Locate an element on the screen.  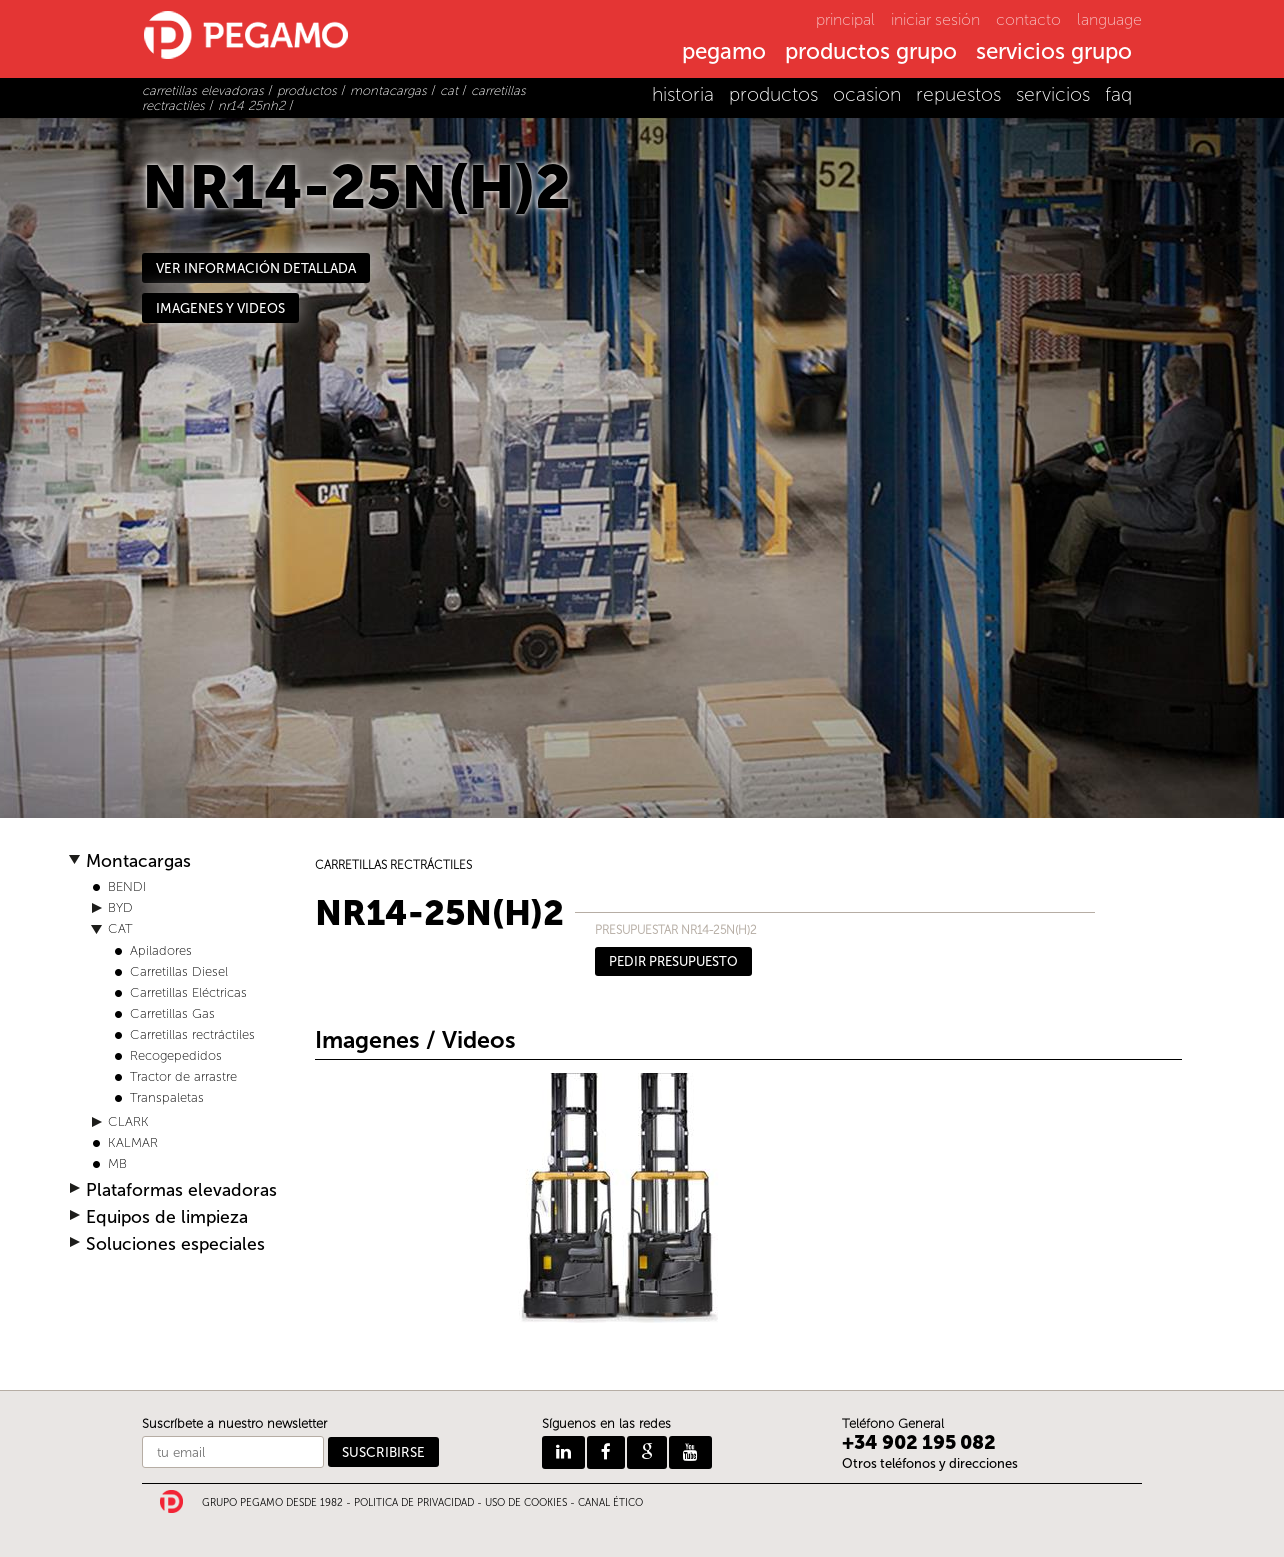
productos grupo is located at coordinates (871, 53).